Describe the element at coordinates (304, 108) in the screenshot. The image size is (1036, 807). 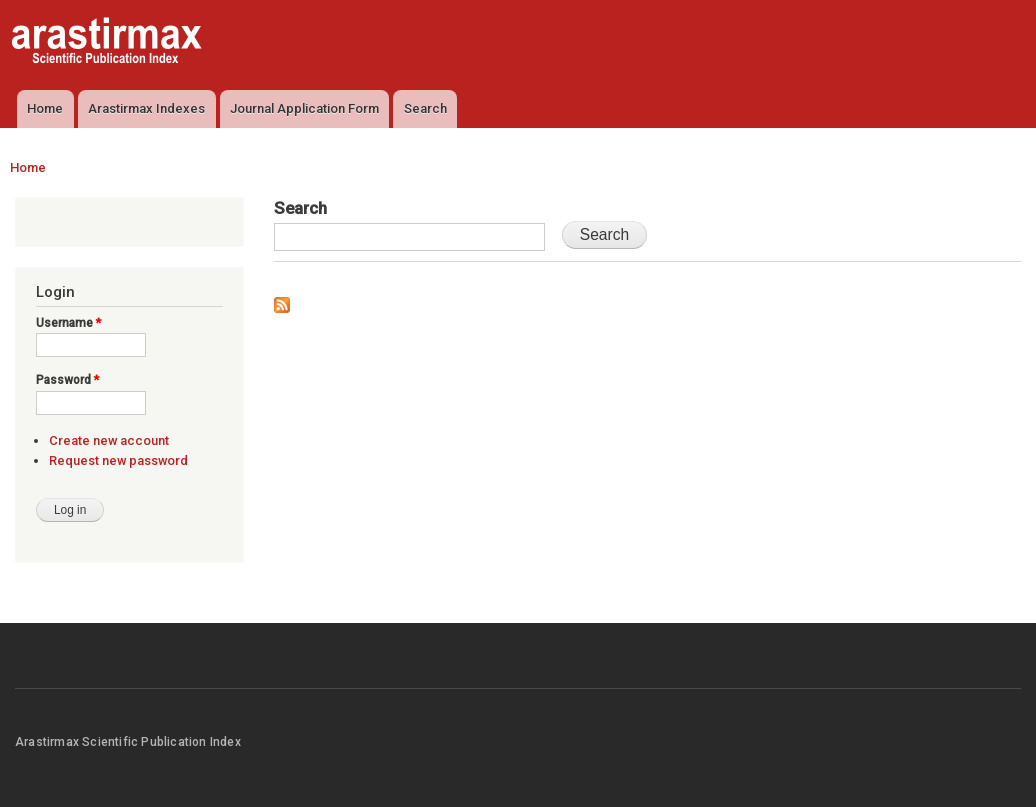
I see `Journal Application Form` at that location.